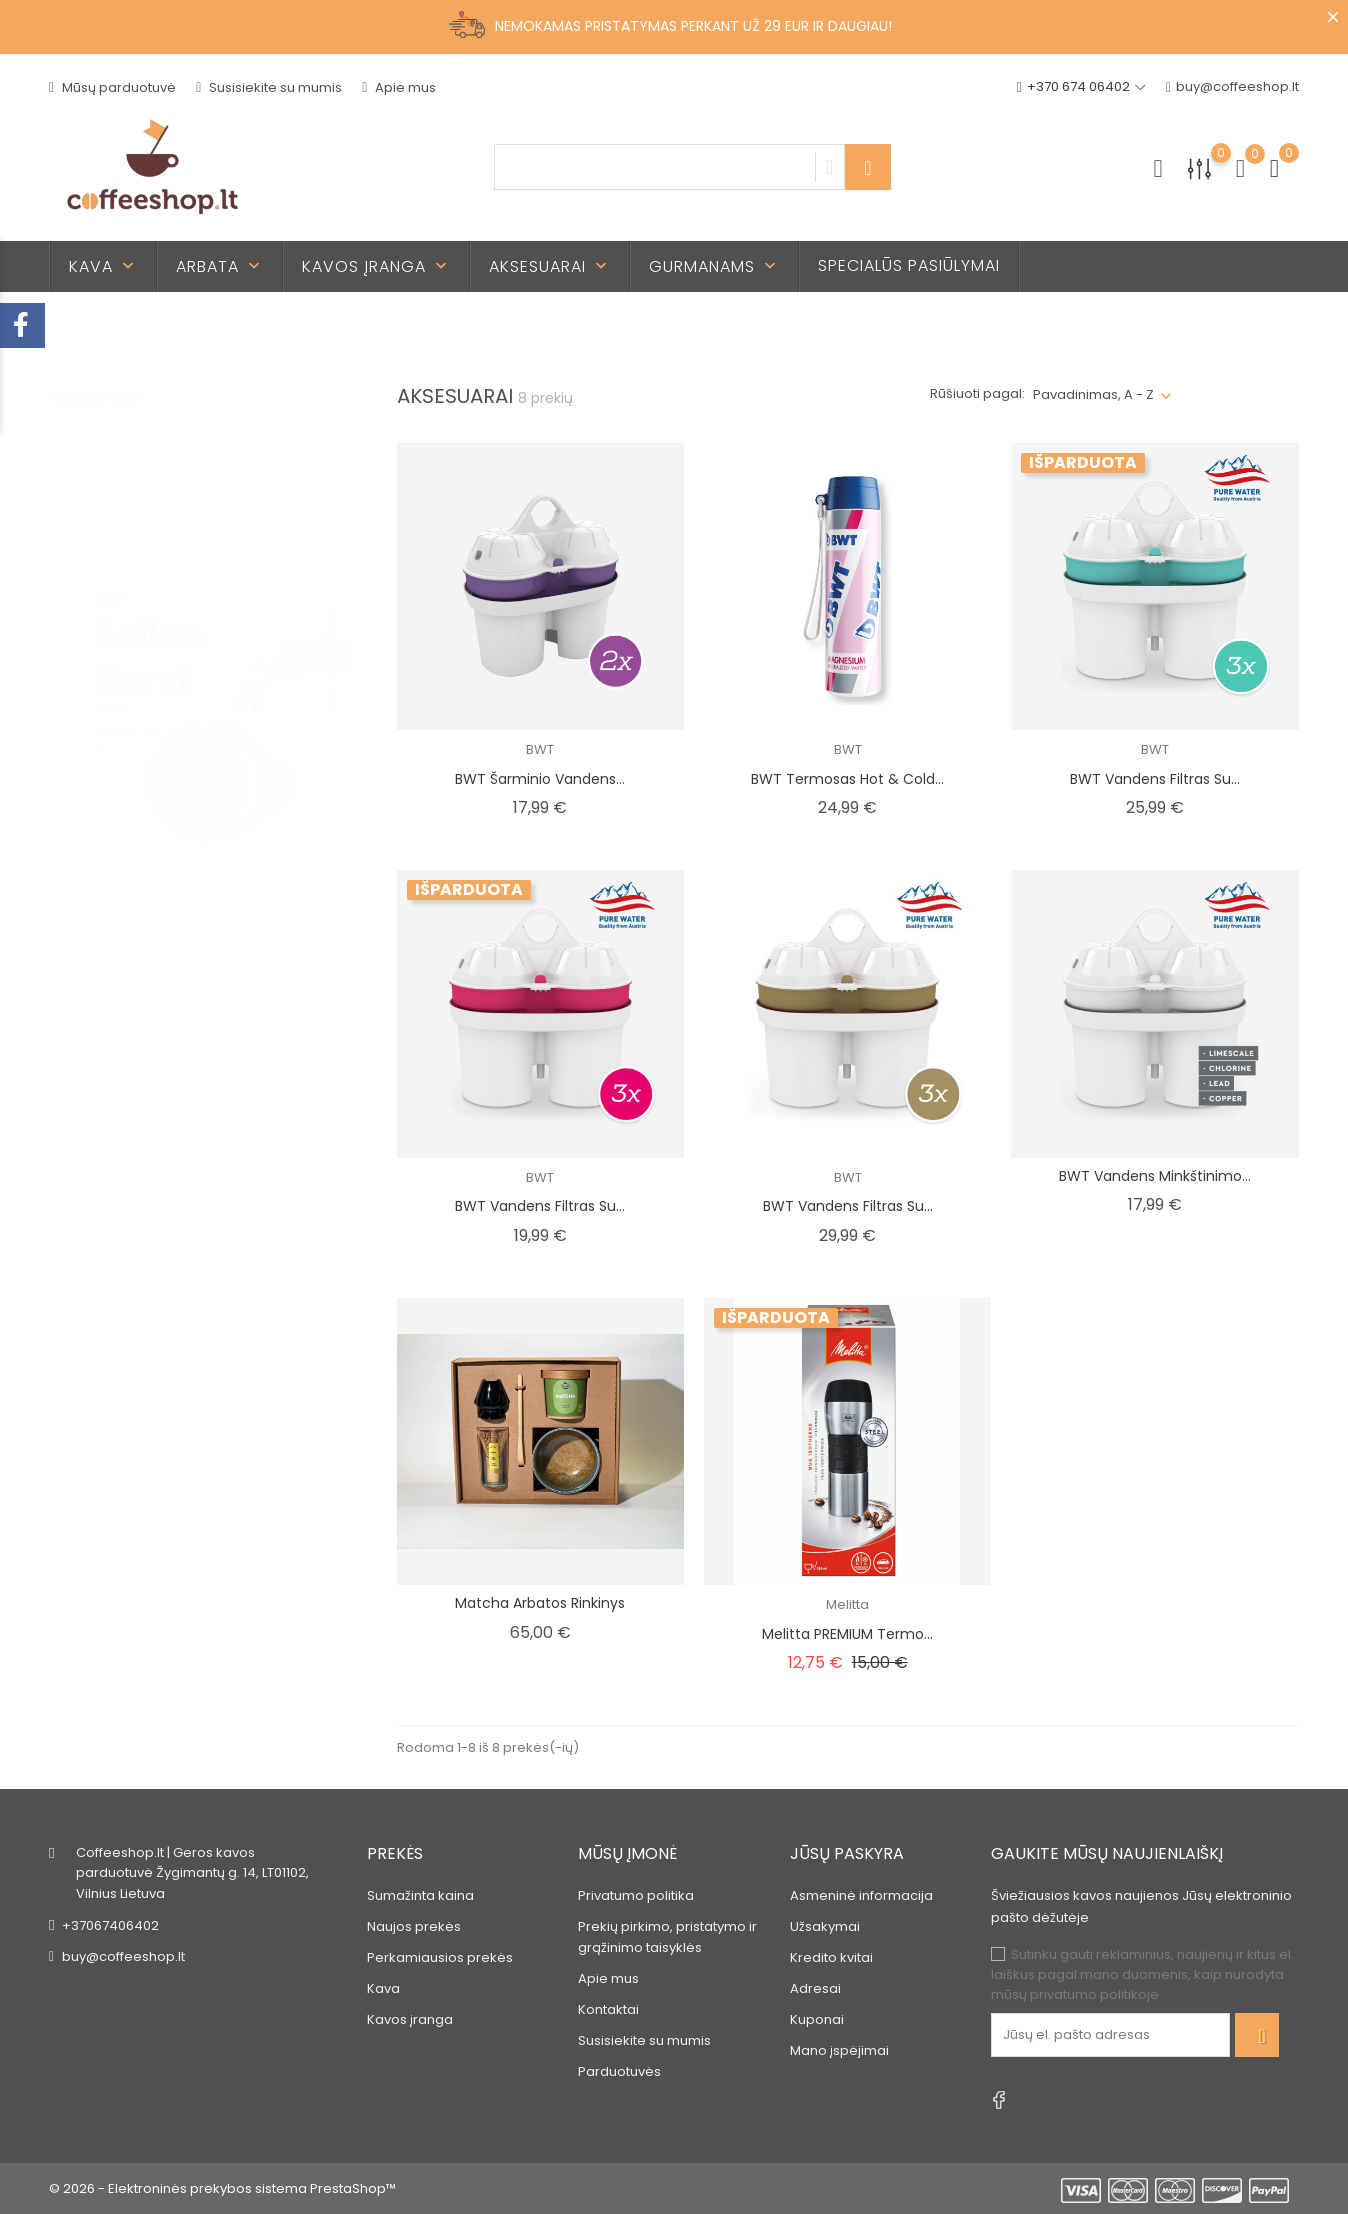  Describe the element at coordinates (334, 642) in the screenshot. I see `2 [tab]` at that location.